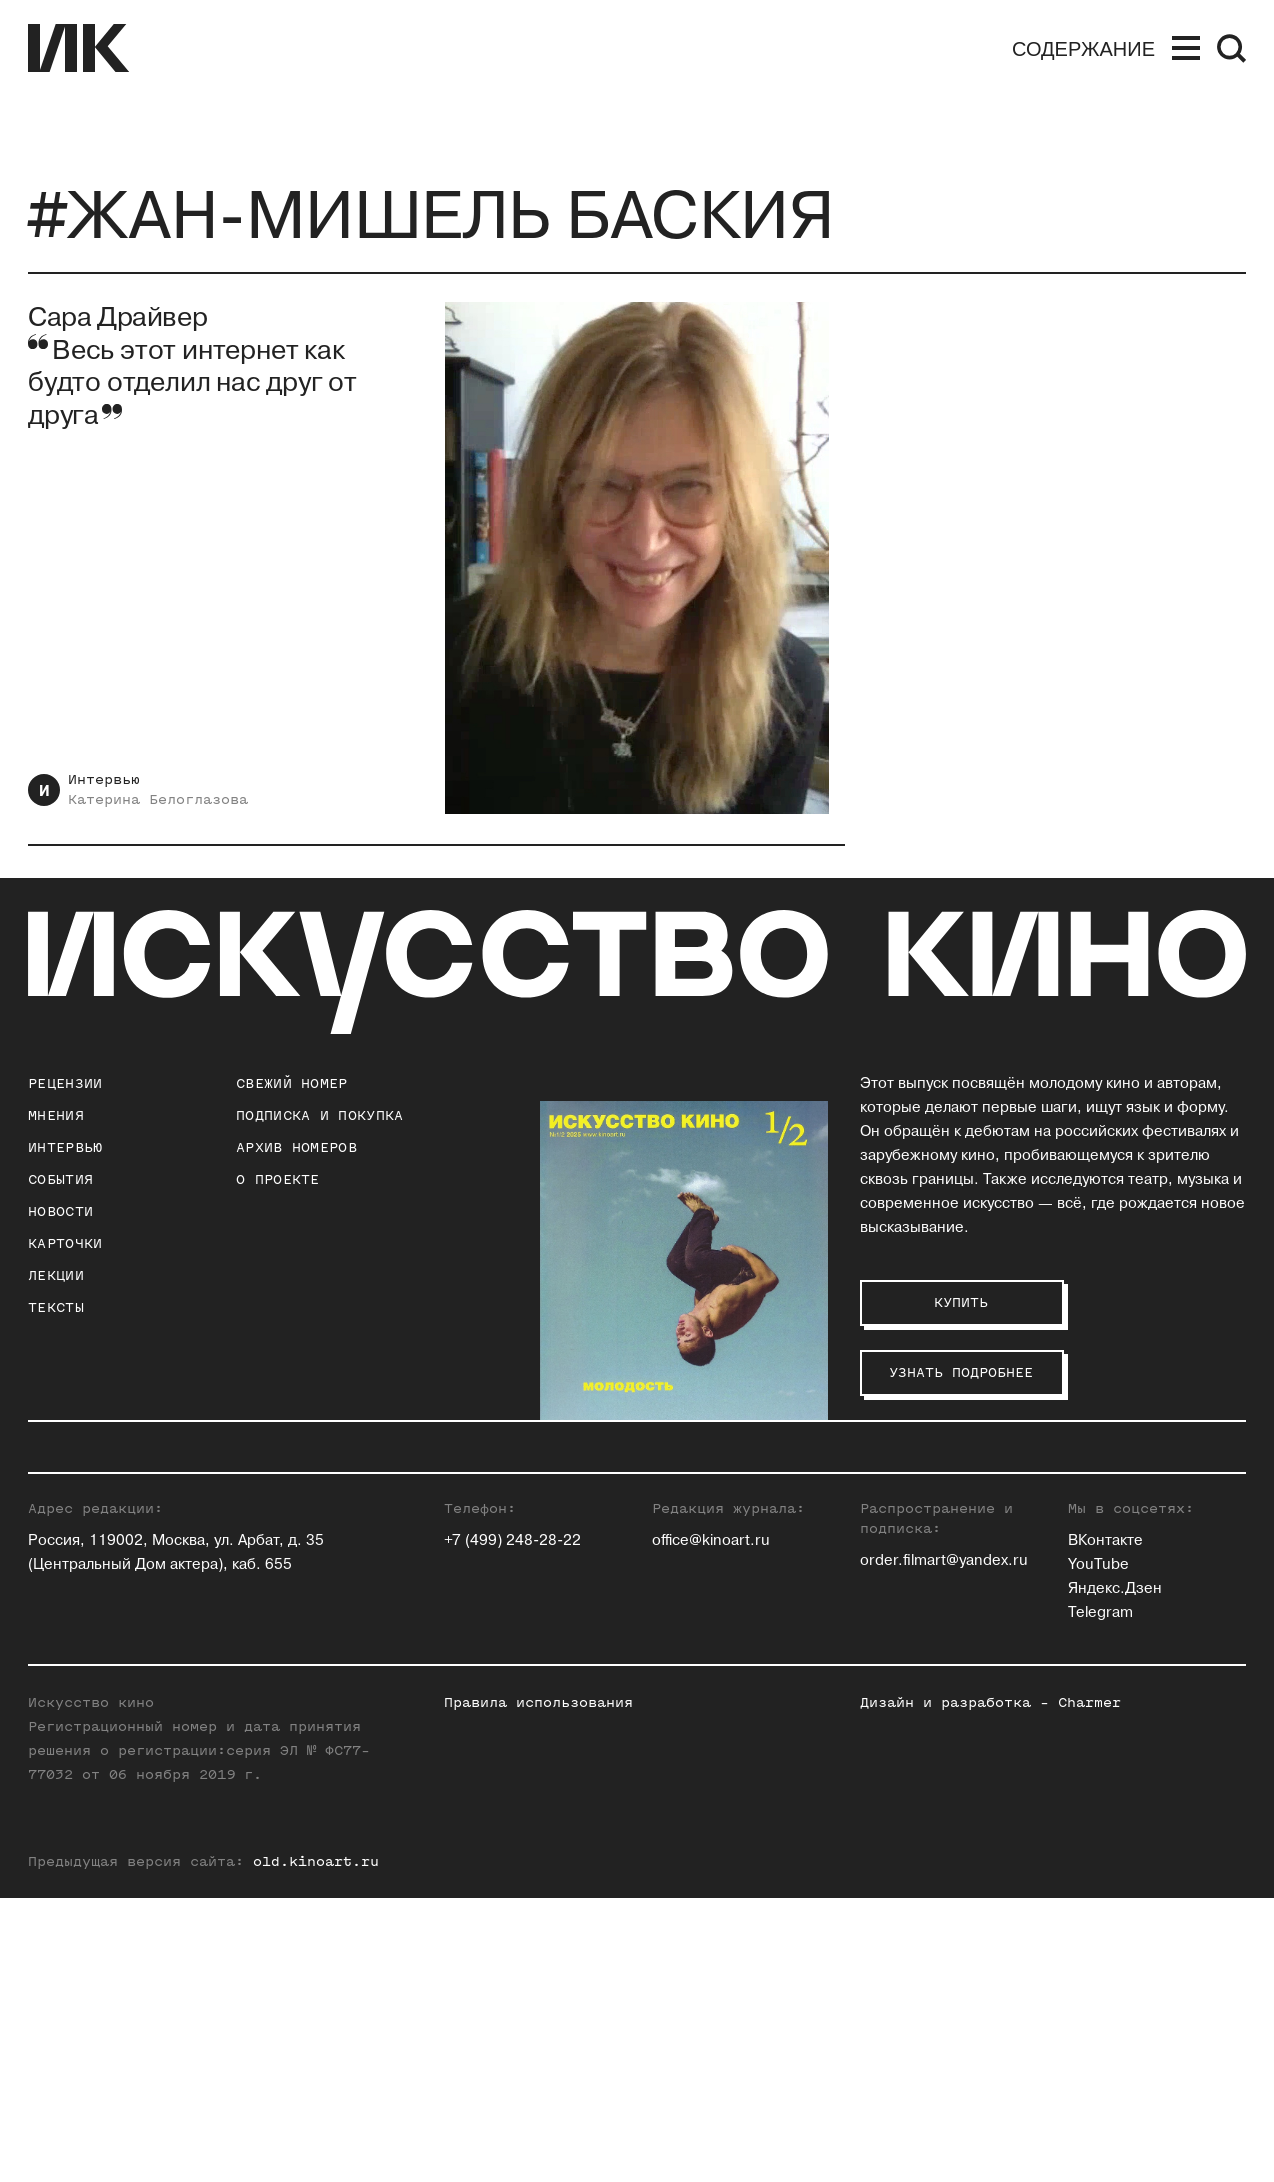 The image size is (1274, 2182). What do you see at coordinates (65, 1083) in the screenshot?
I see `Рецензии` at bounding box center [65, 1083].